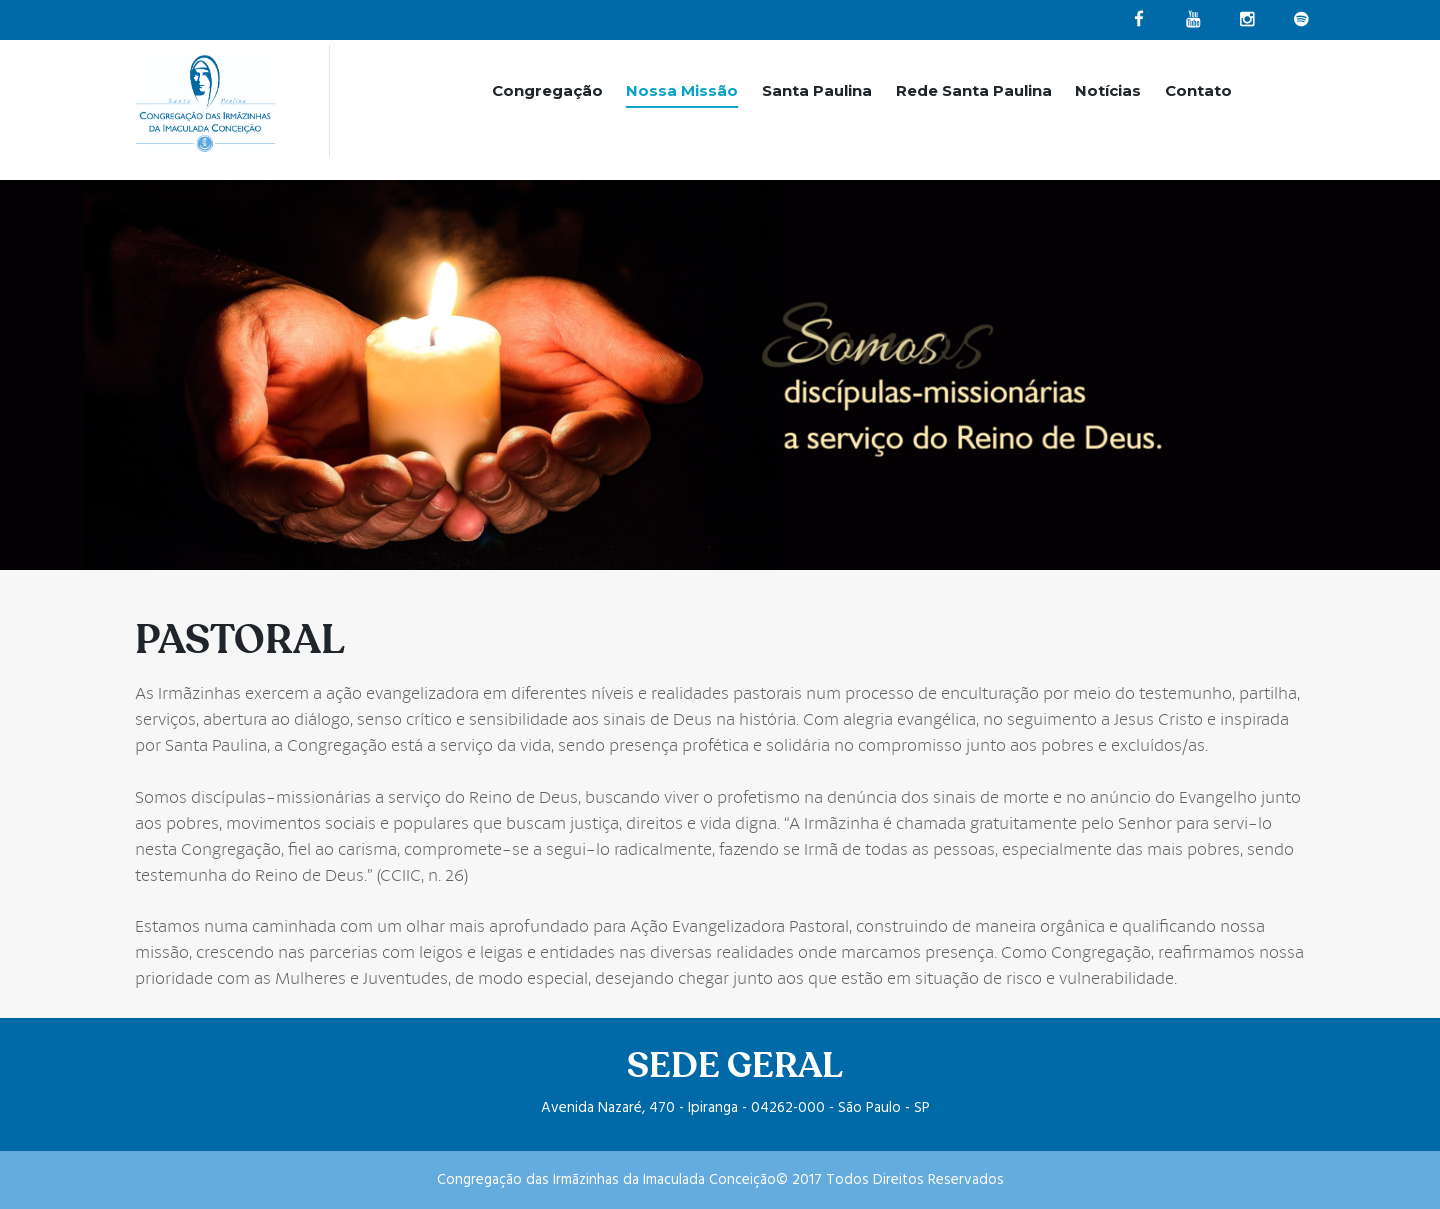 This screenshot has height=1209, width=1440. Describe the element at coordinates (547, 90) in the screenshot. I see `Congregação` at that location.